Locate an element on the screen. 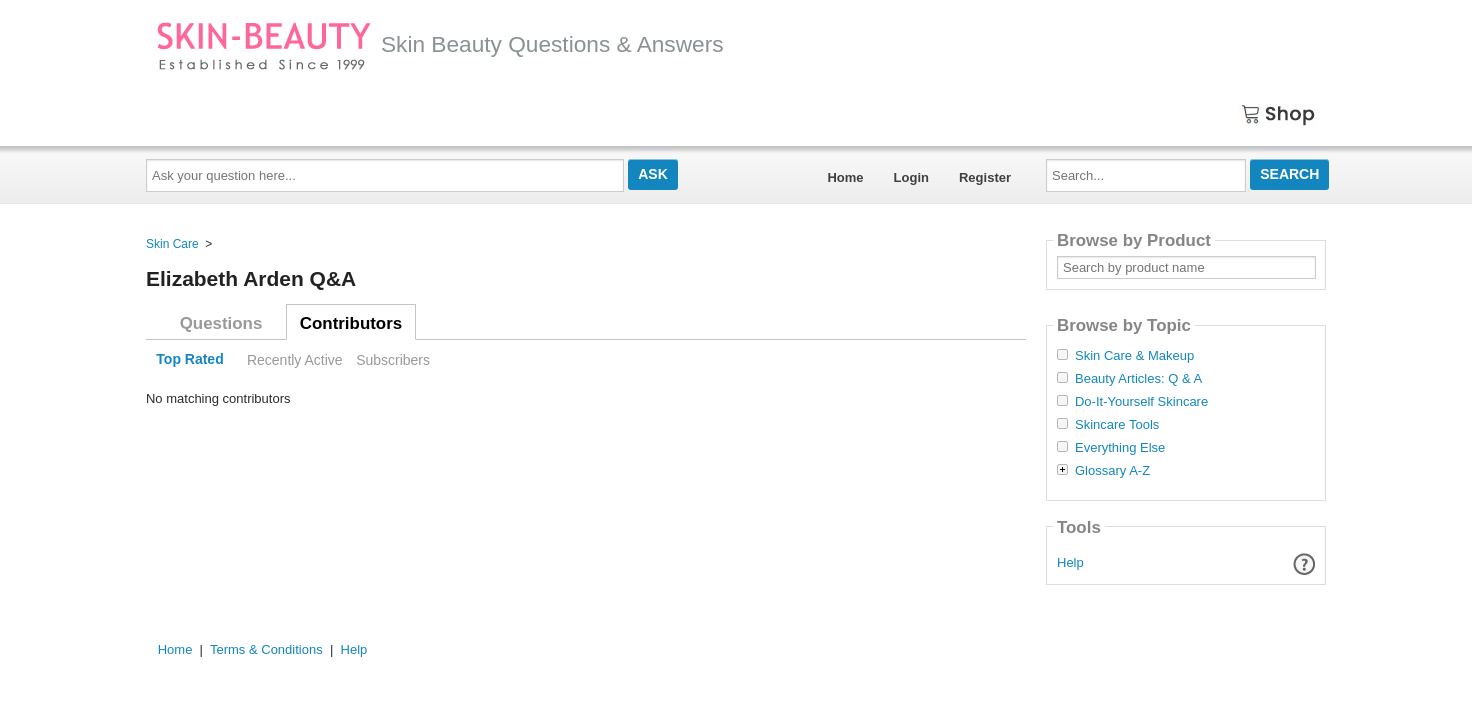  Skincare Tools is located at coordinates (1117, 425).